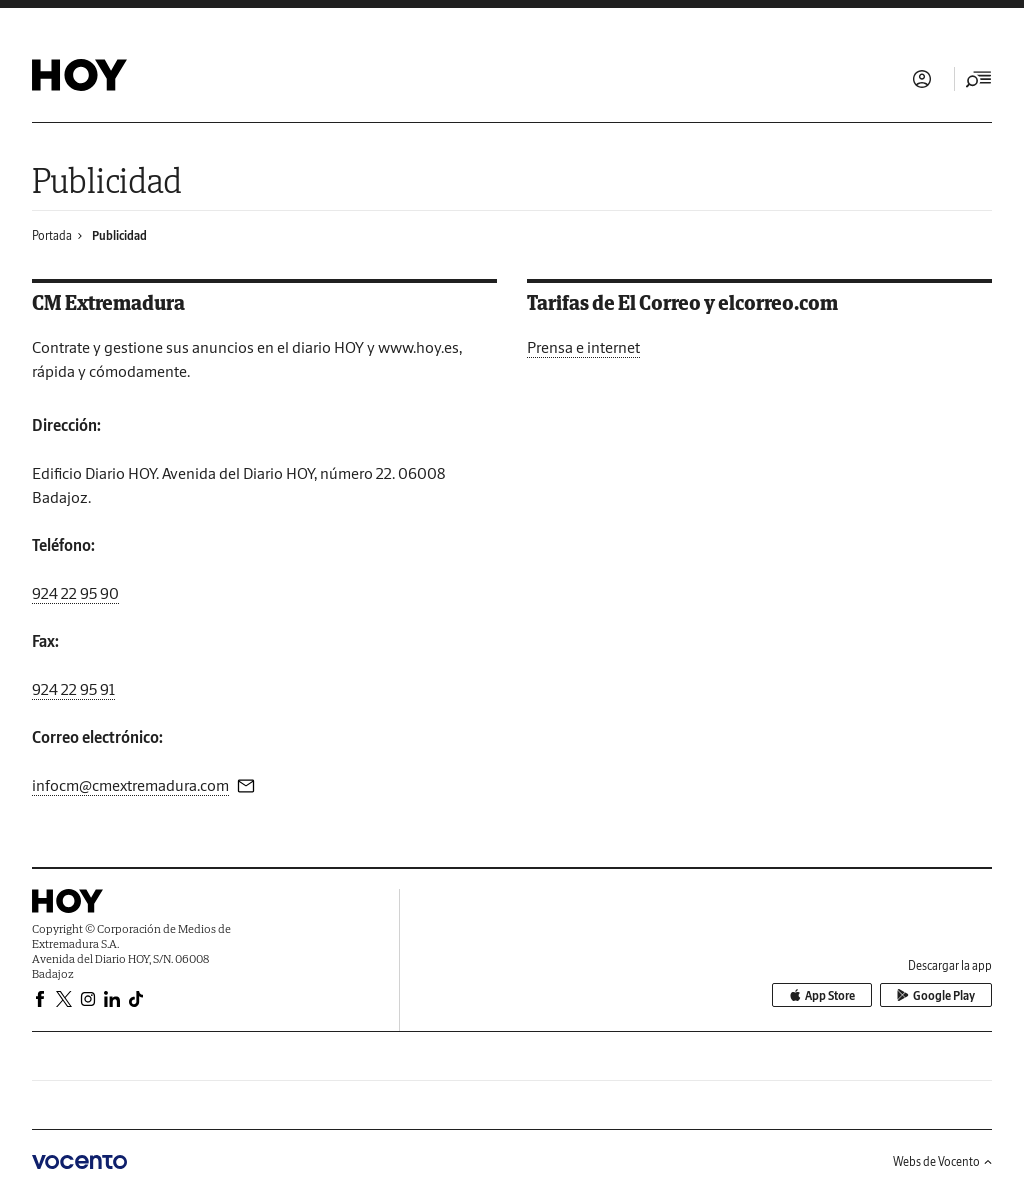  What do you see at coordinates (130, 785) in the screenshot?
I see `infocm@cmextremadura.com` at bounding box center [130, 785].